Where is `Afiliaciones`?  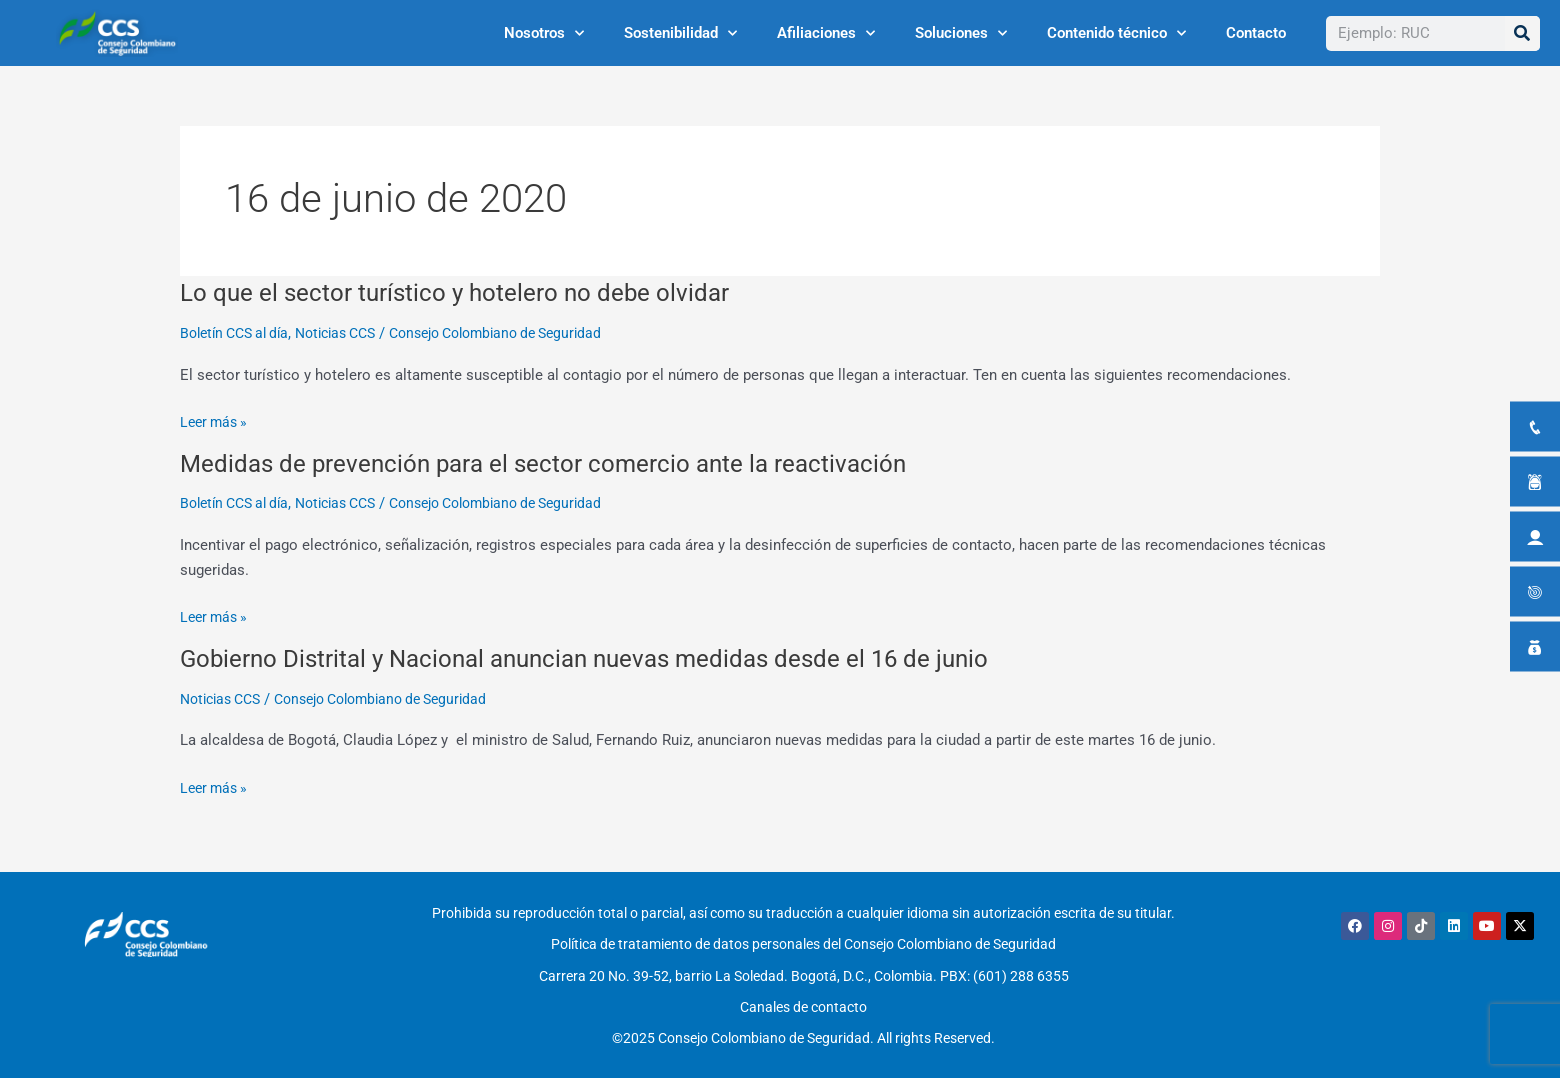
Afiliaciones is located at coordinates (826, 33).